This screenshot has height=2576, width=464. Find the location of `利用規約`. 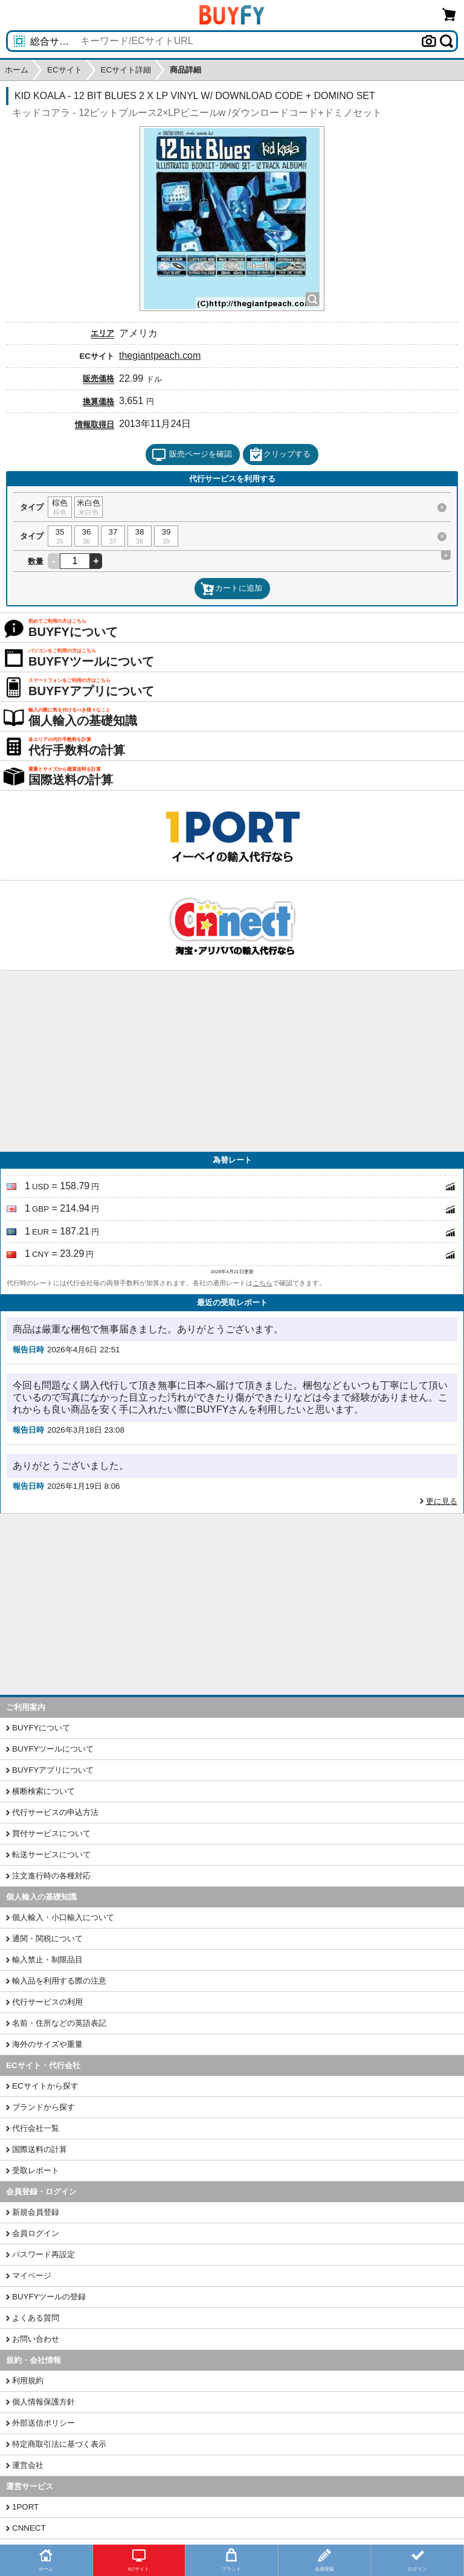

利用規約 is located at coordinates (28, 2380).